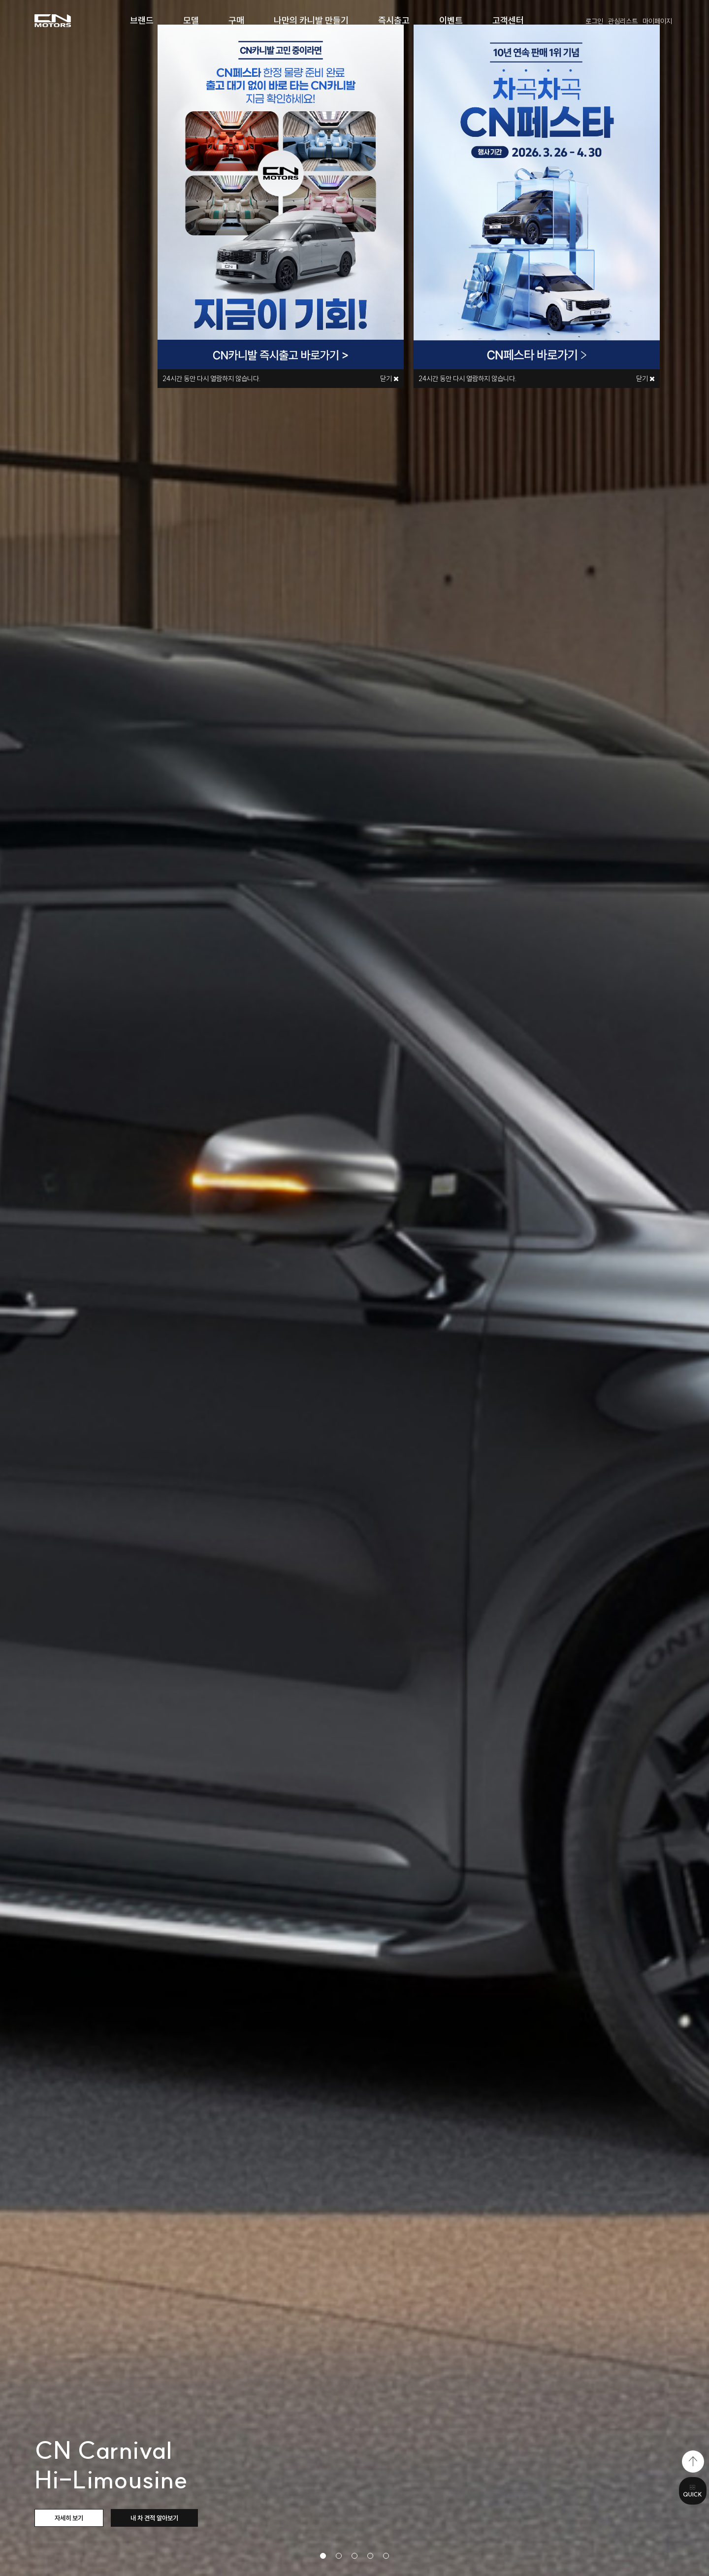 This screenshot has width=709, height=2576. I want to click on 시간 동안 다시 열람하지 않습니다., so click(468, 378).